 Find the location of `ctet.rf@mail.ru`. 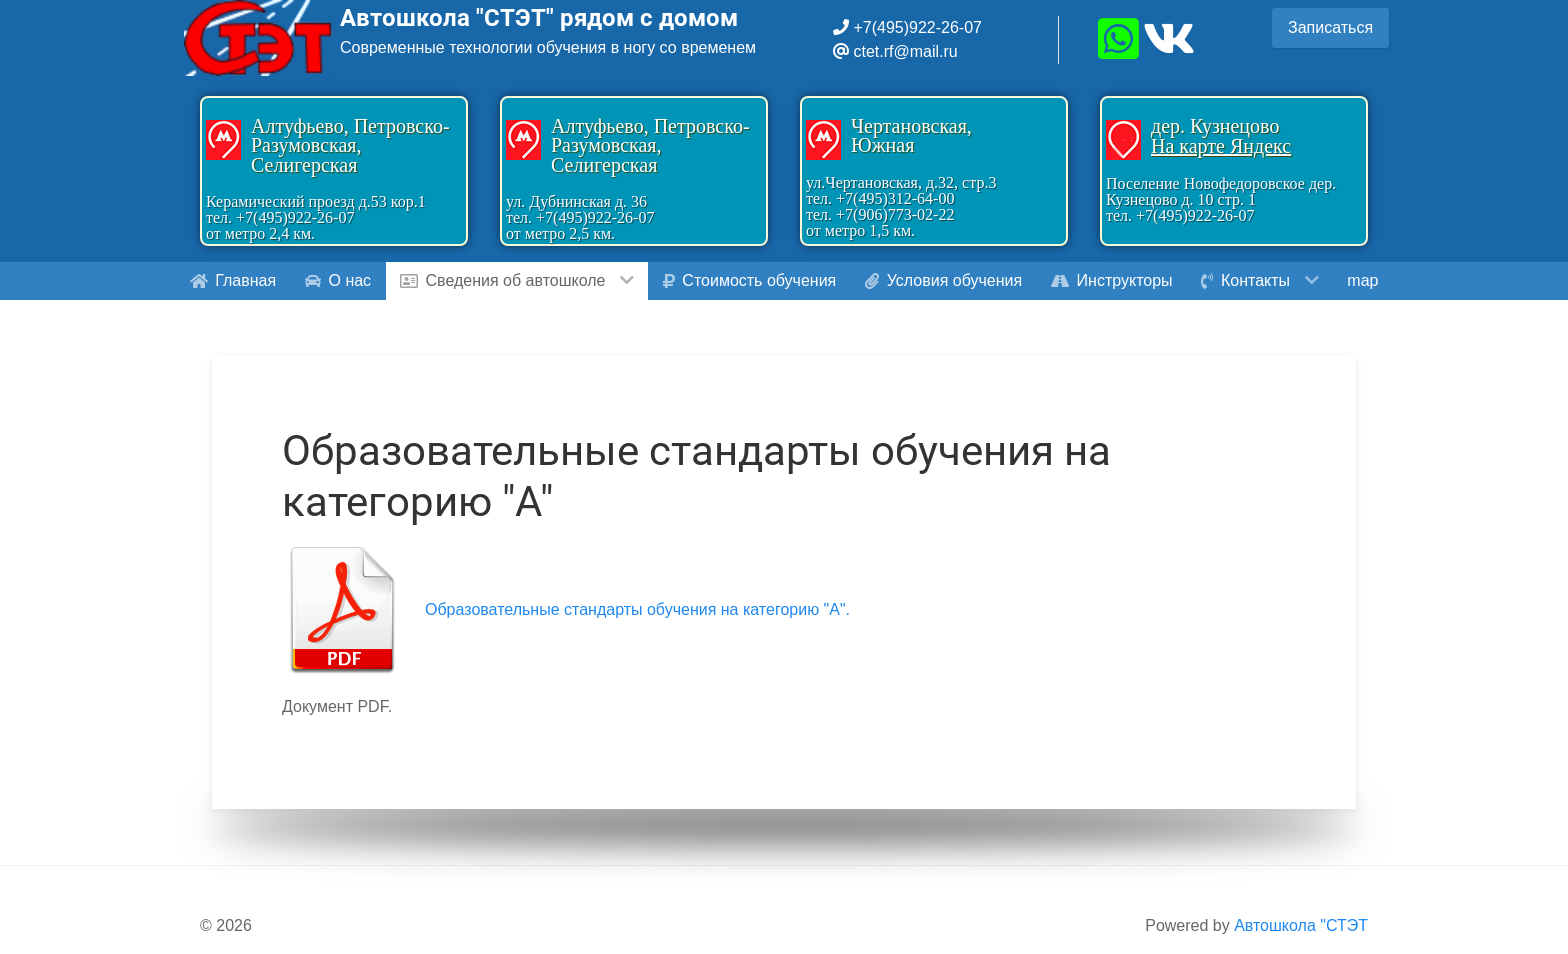

ctet.rf@mail.ru is located at coordinates (905, 51).